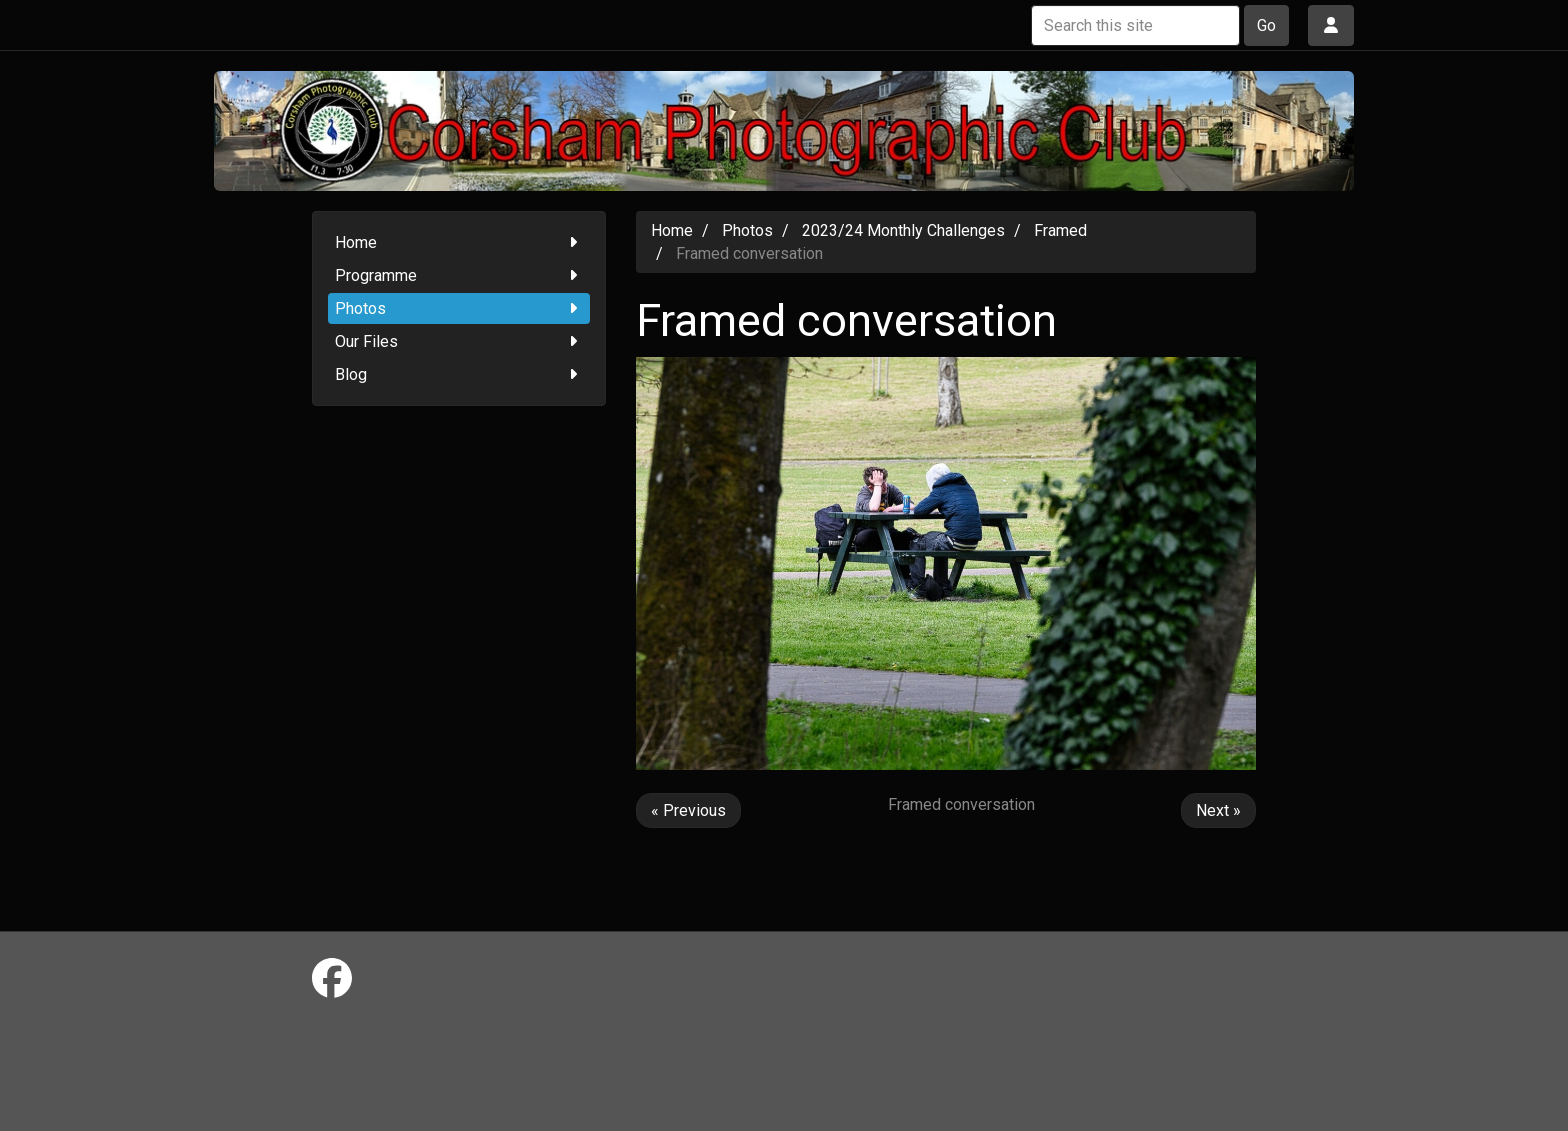  What do you see at coordinates (459, 308) in the screenshot?
I see `Photos` at bounding box center [459, 308].